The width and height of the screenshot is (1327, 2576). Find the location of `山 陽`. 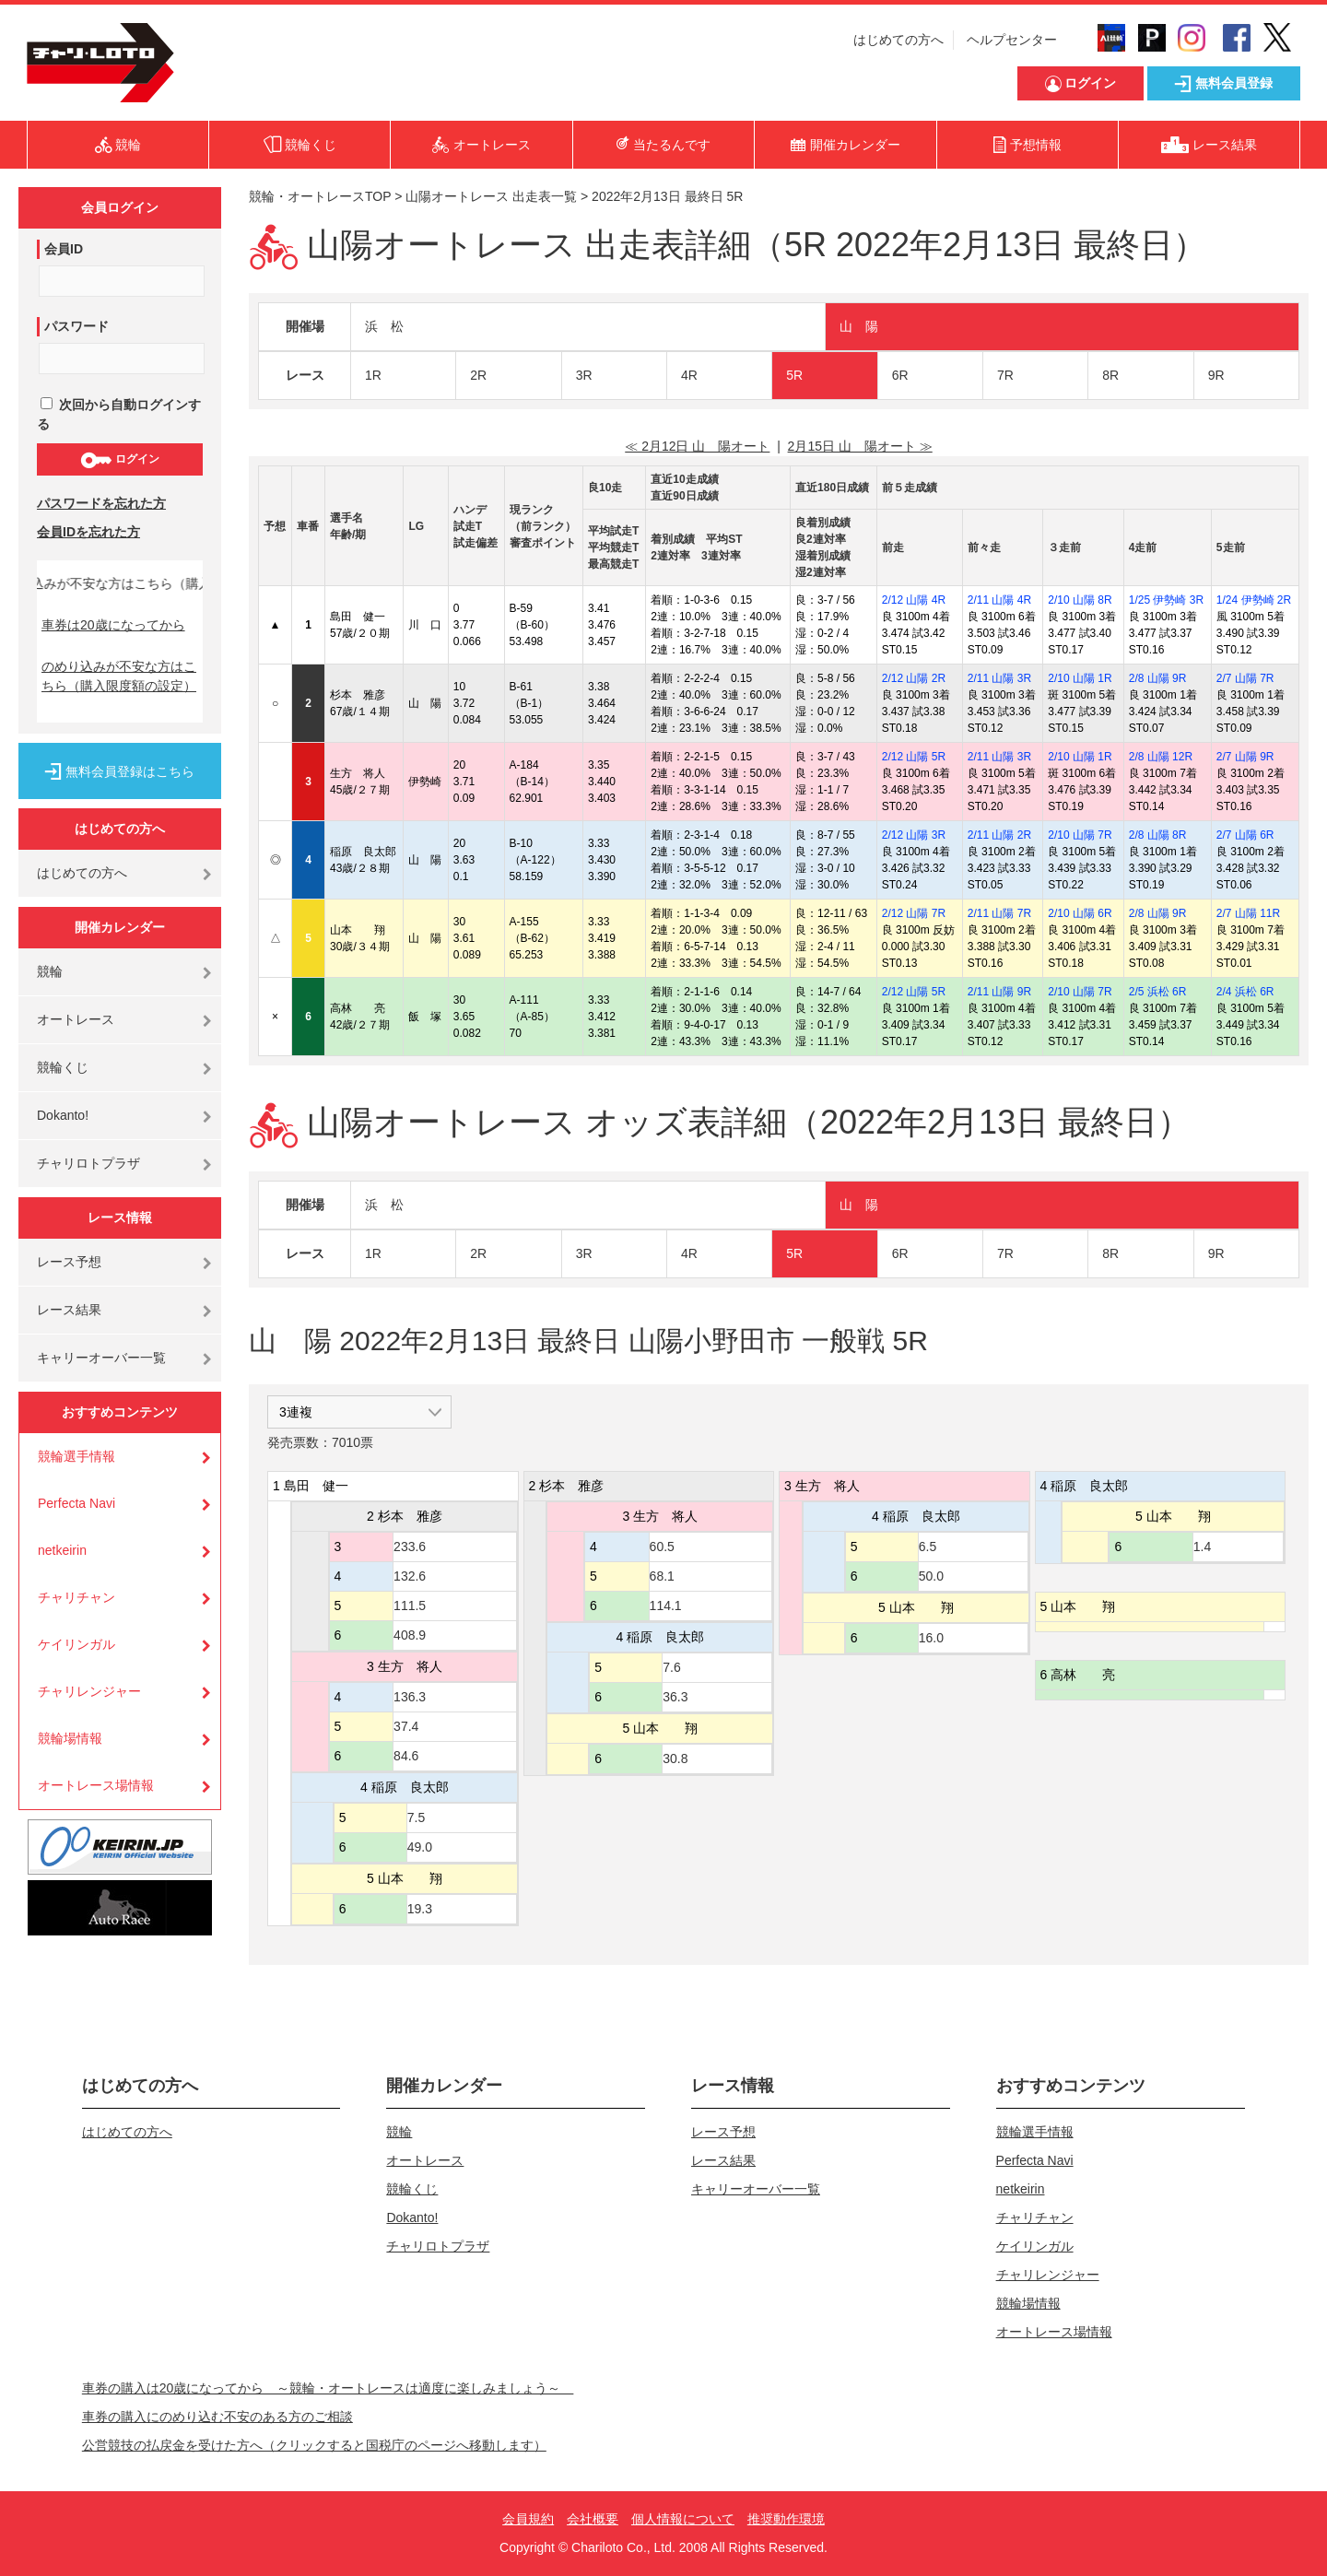

山 陽 is located at coordinates (859, 326).